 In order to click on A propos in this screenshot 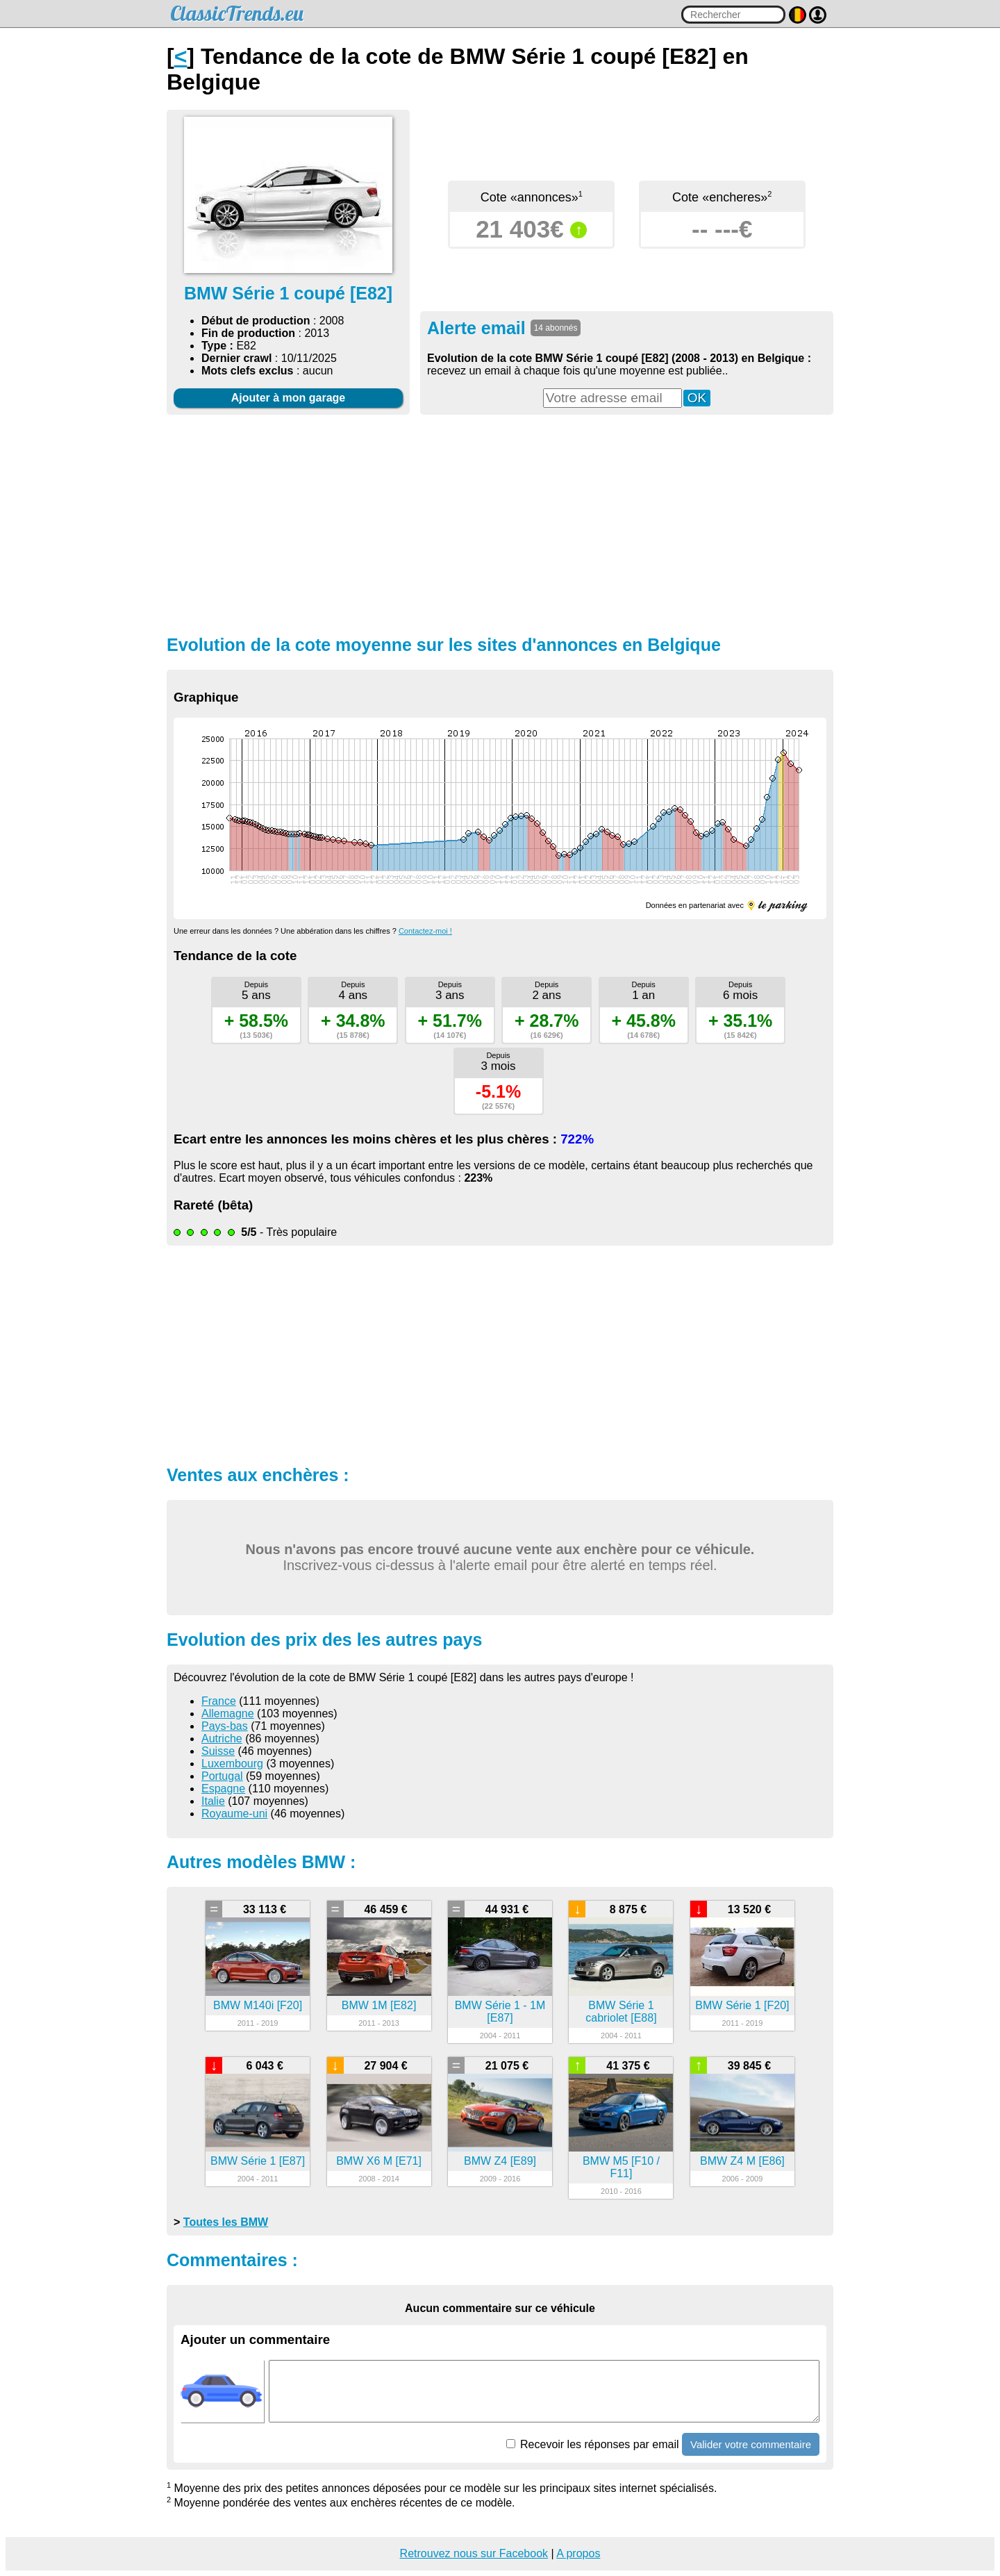, I will do `click(578, 2553)`.